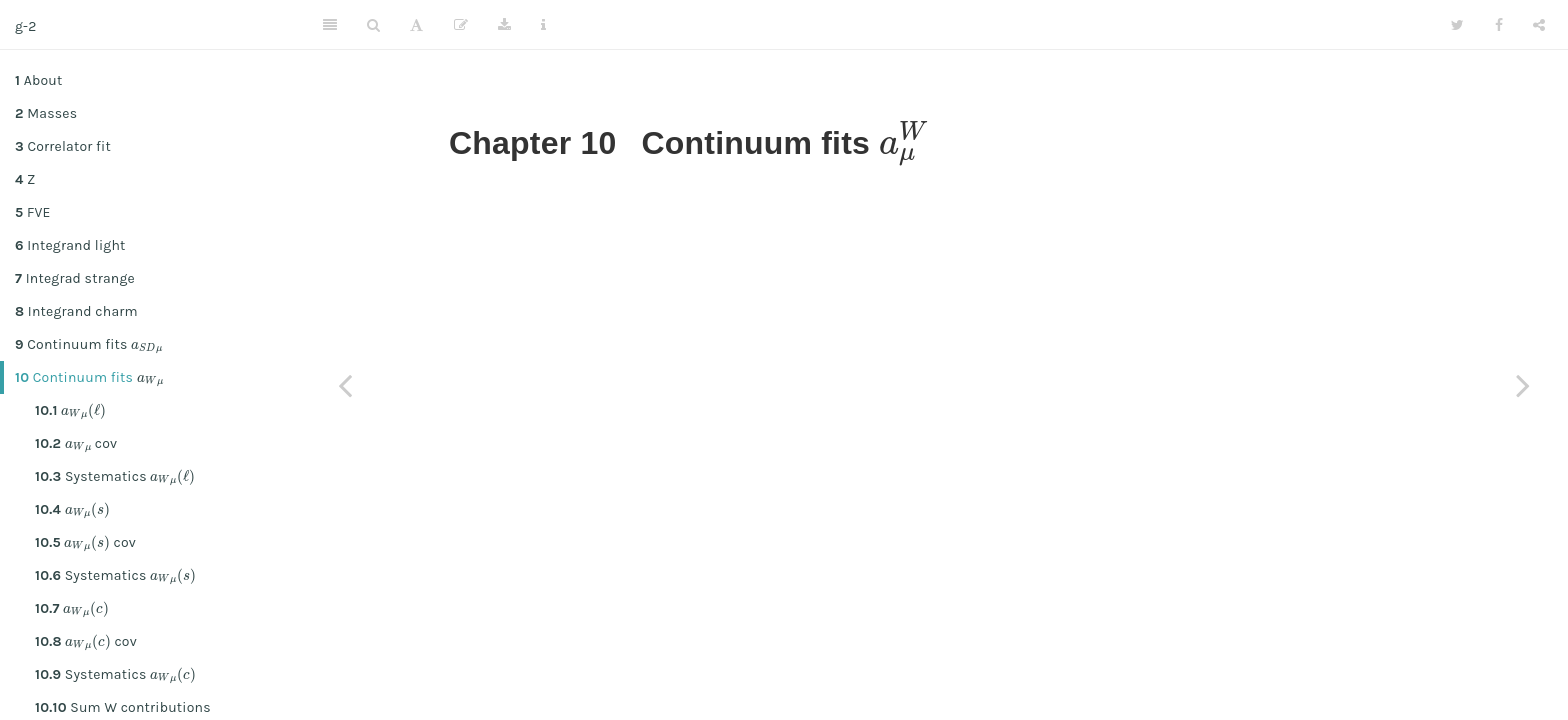 The image size is (1568, 720). Describe the element at coordinates (46, 113) in the screenshot. I see `Masses` at that location.